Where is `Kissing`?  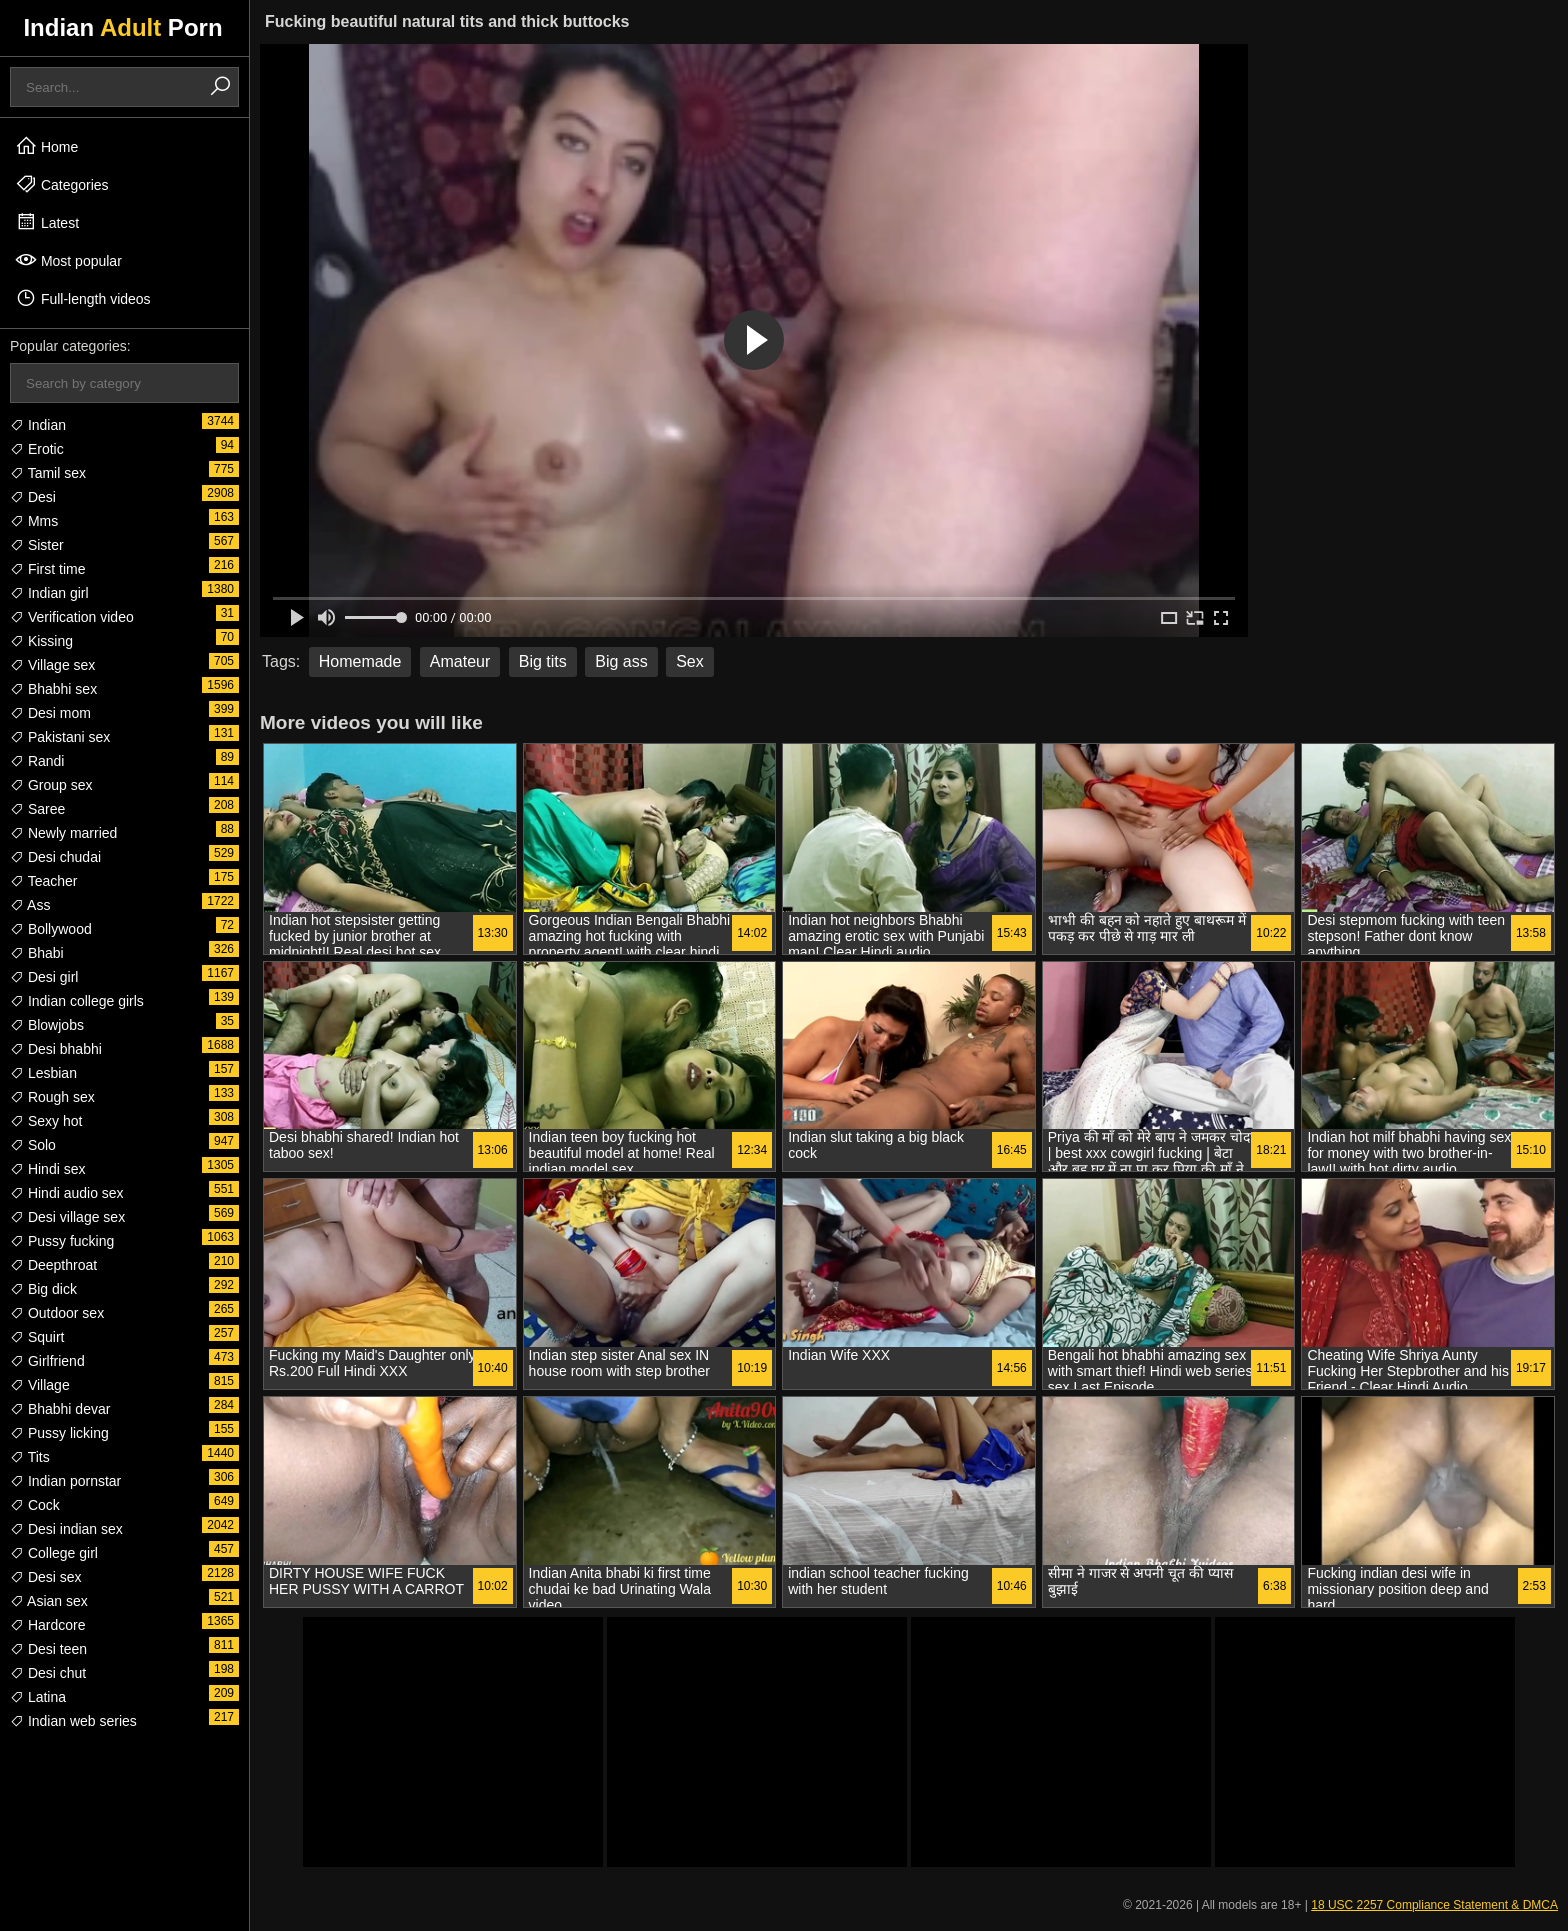
Kissing is located at coordinates (41, 641).